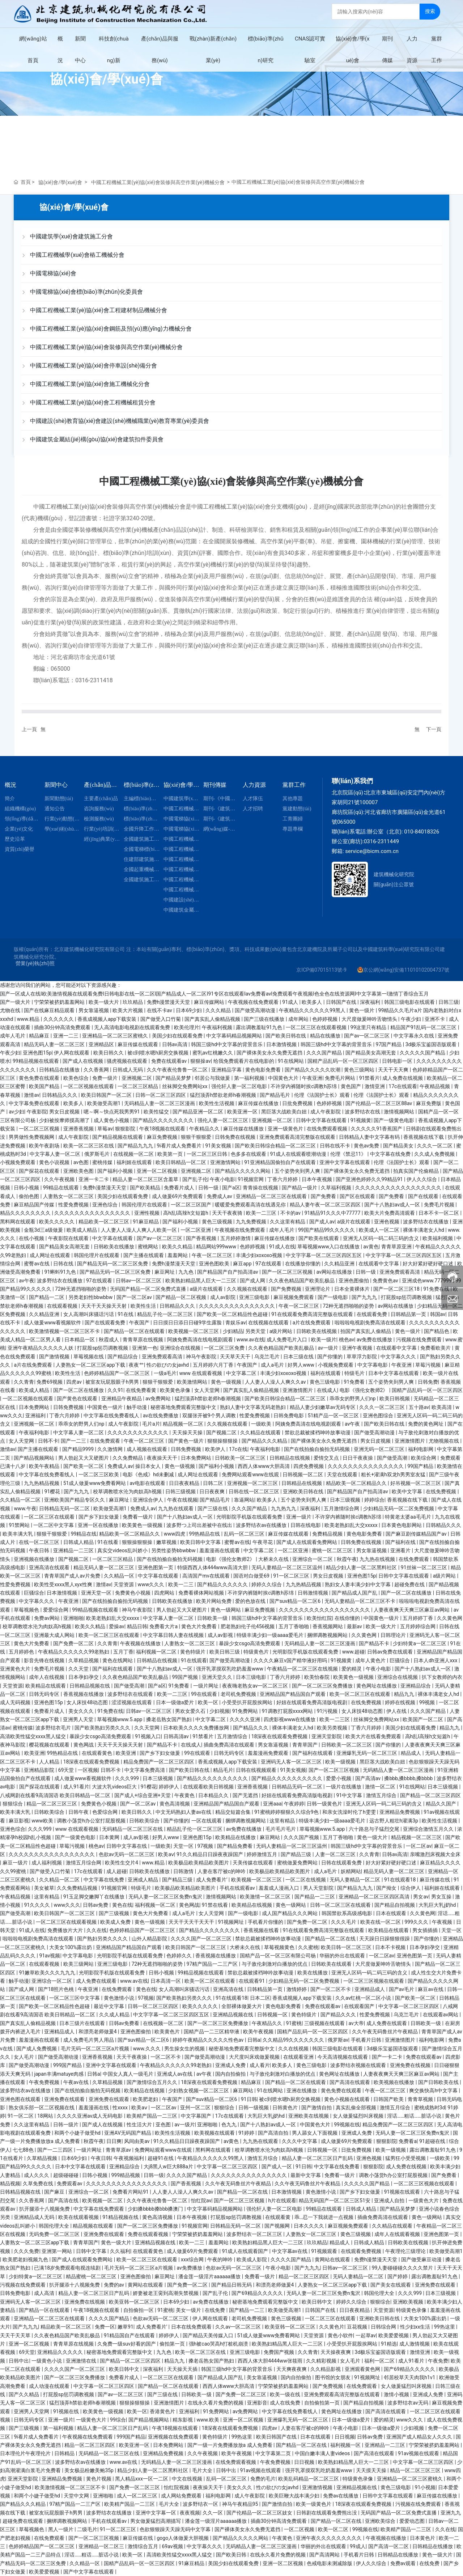  Describe the element at coordinates (233, 1314) in the screenshot. I see `国产欧美一区二区精品性色超碰` at that location.